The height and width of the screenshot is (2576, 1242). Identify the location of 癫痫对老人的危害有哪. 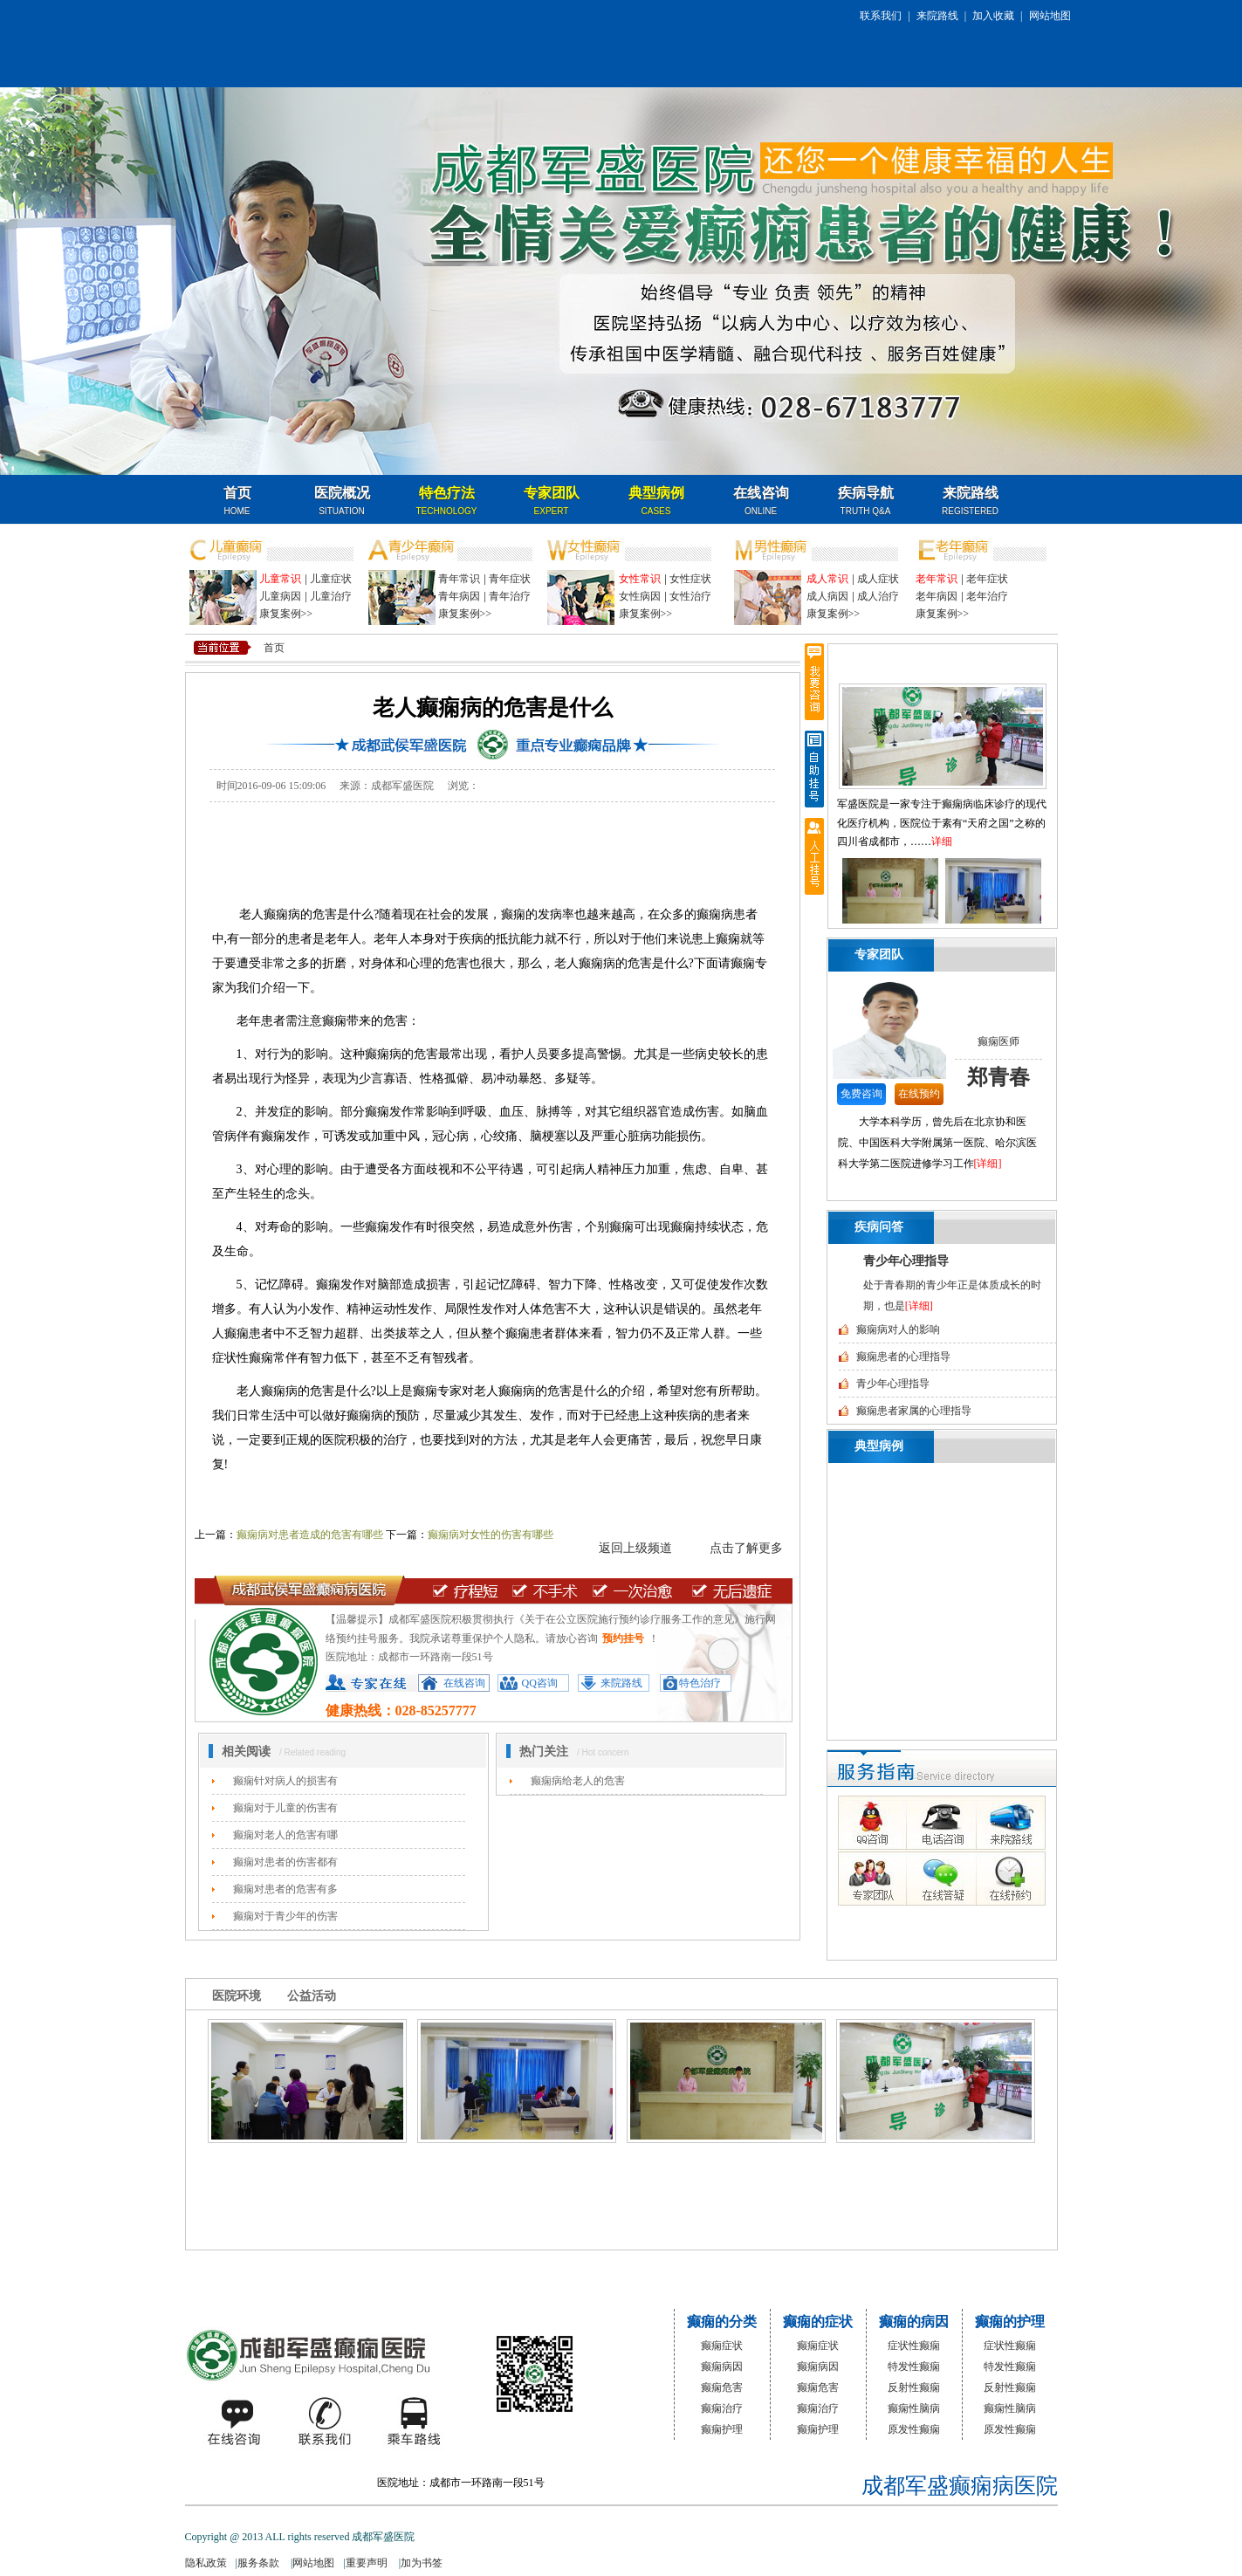
(285, 1835).